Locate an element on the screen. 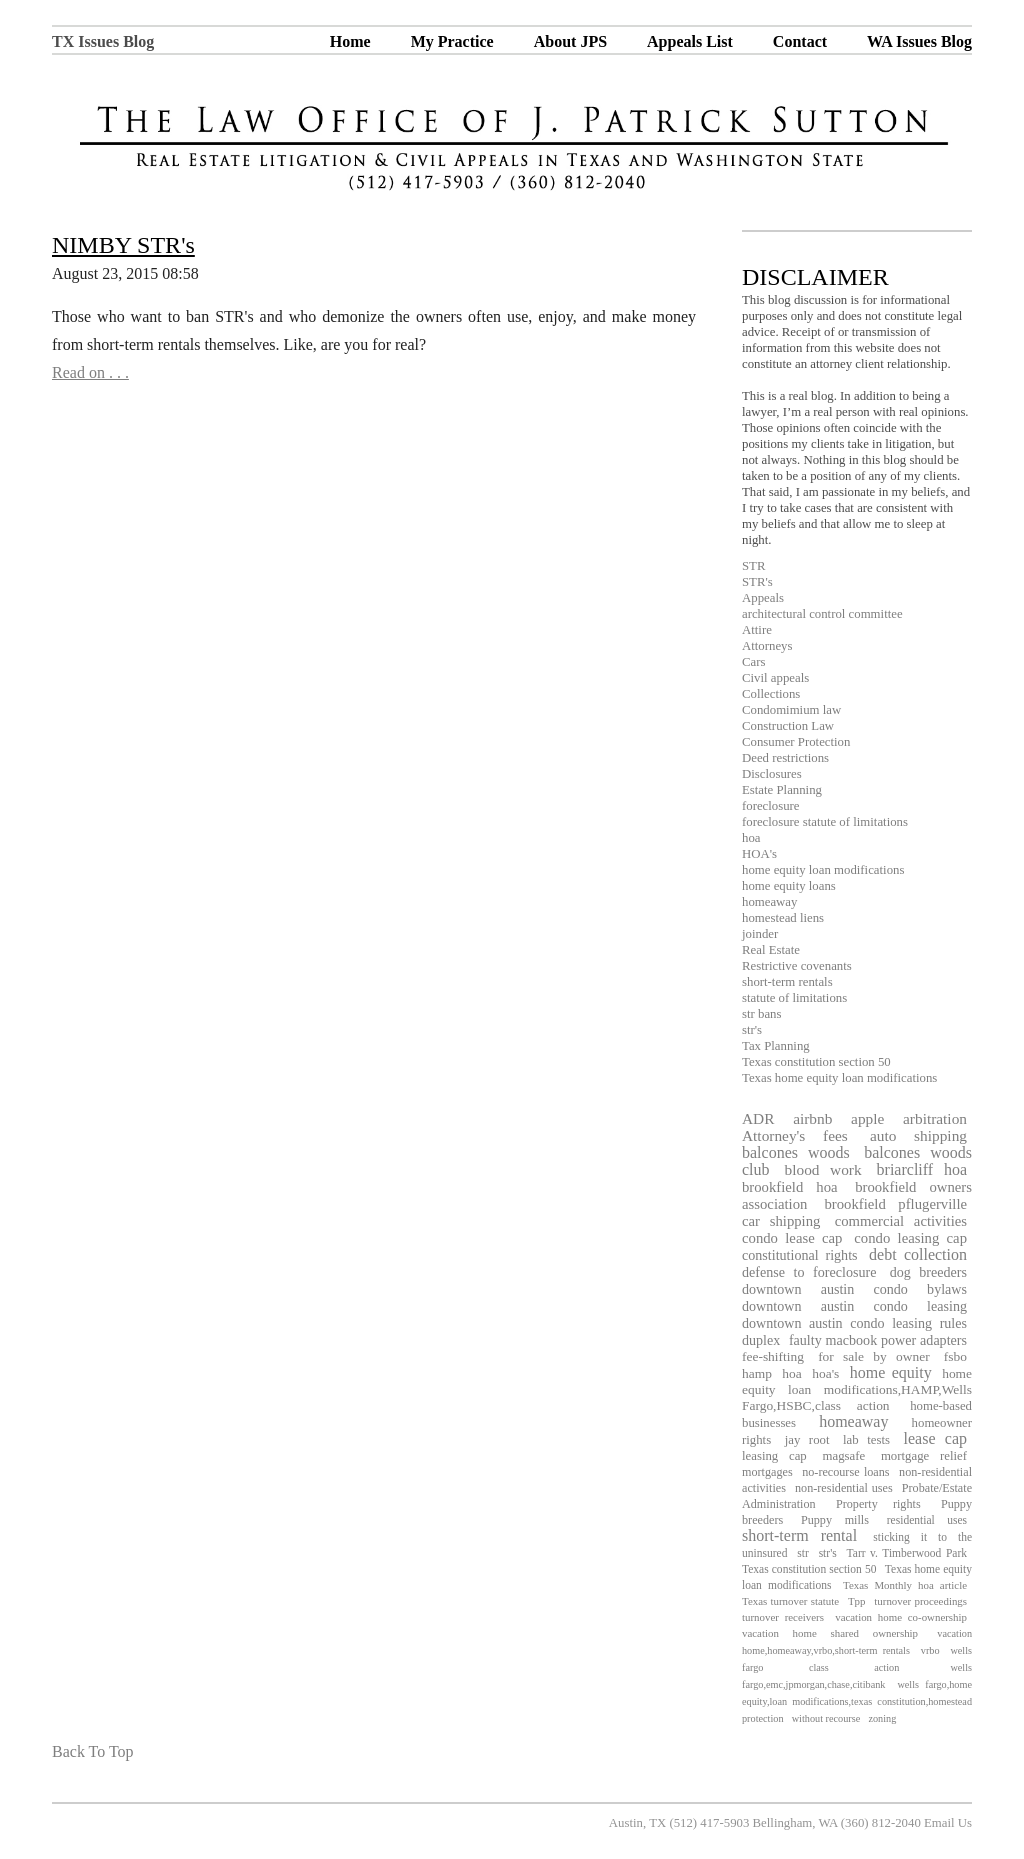 This screenshot has height=1859, width=1024. downtown austin condo leasing rules is located at coordinates (854, 1323).